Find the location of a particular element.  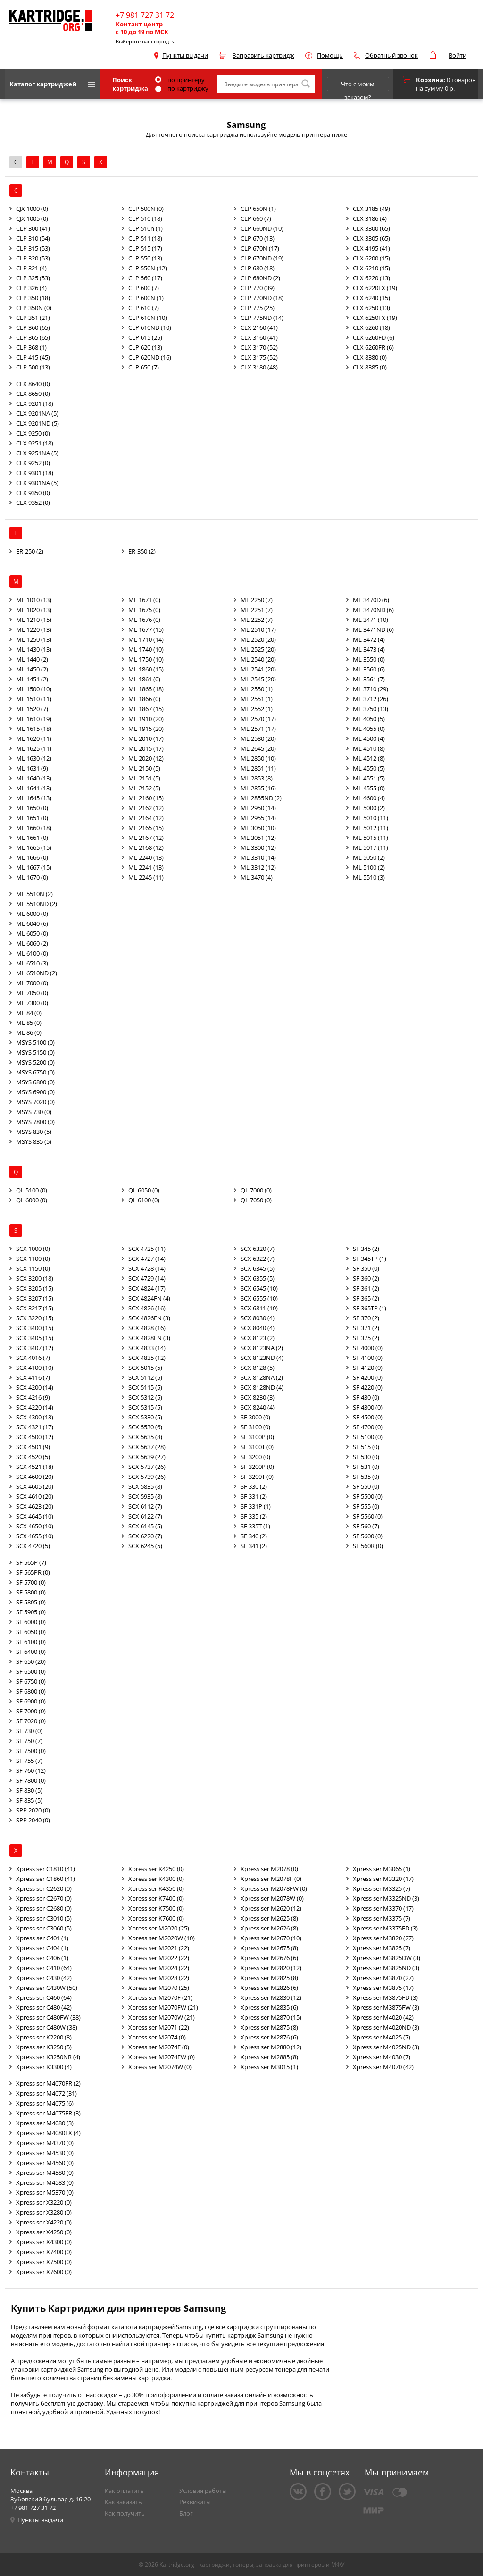

CLP 610N (10) is located at coordinates (147, 317).